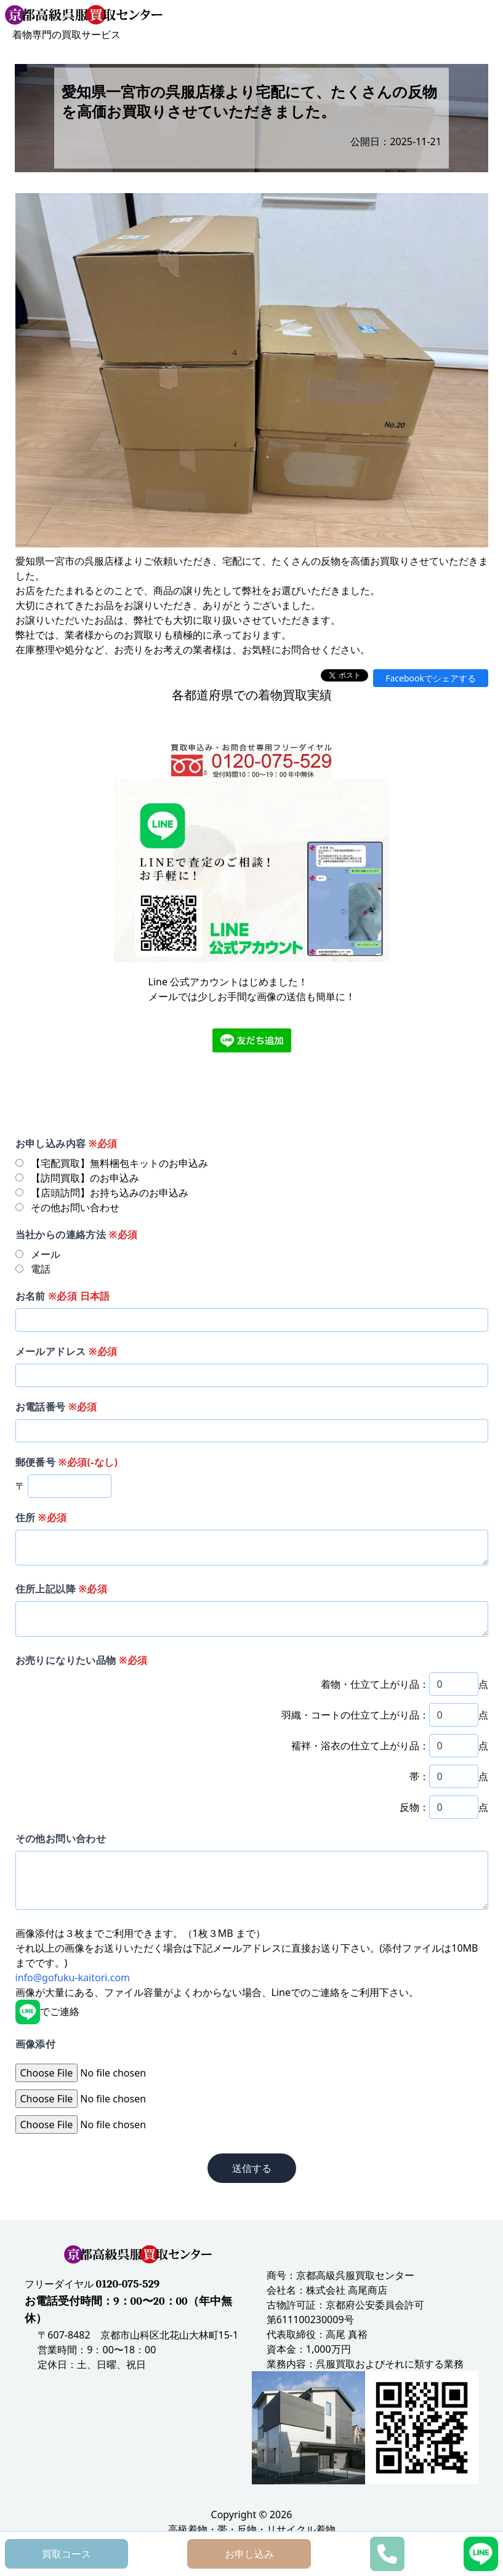 This screenshot has width=503, height=2576. Describe the element at coordinates (252, 2168) in the screenshot. I see `送信する` at that location.